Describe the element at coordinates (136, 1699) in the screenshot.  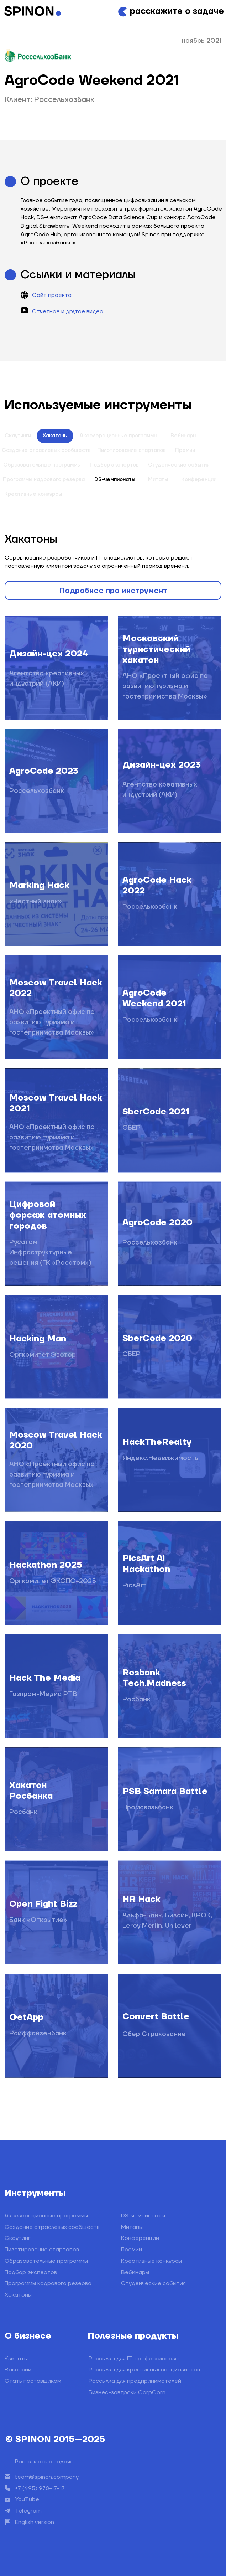
I see `Росбанк` at that location.